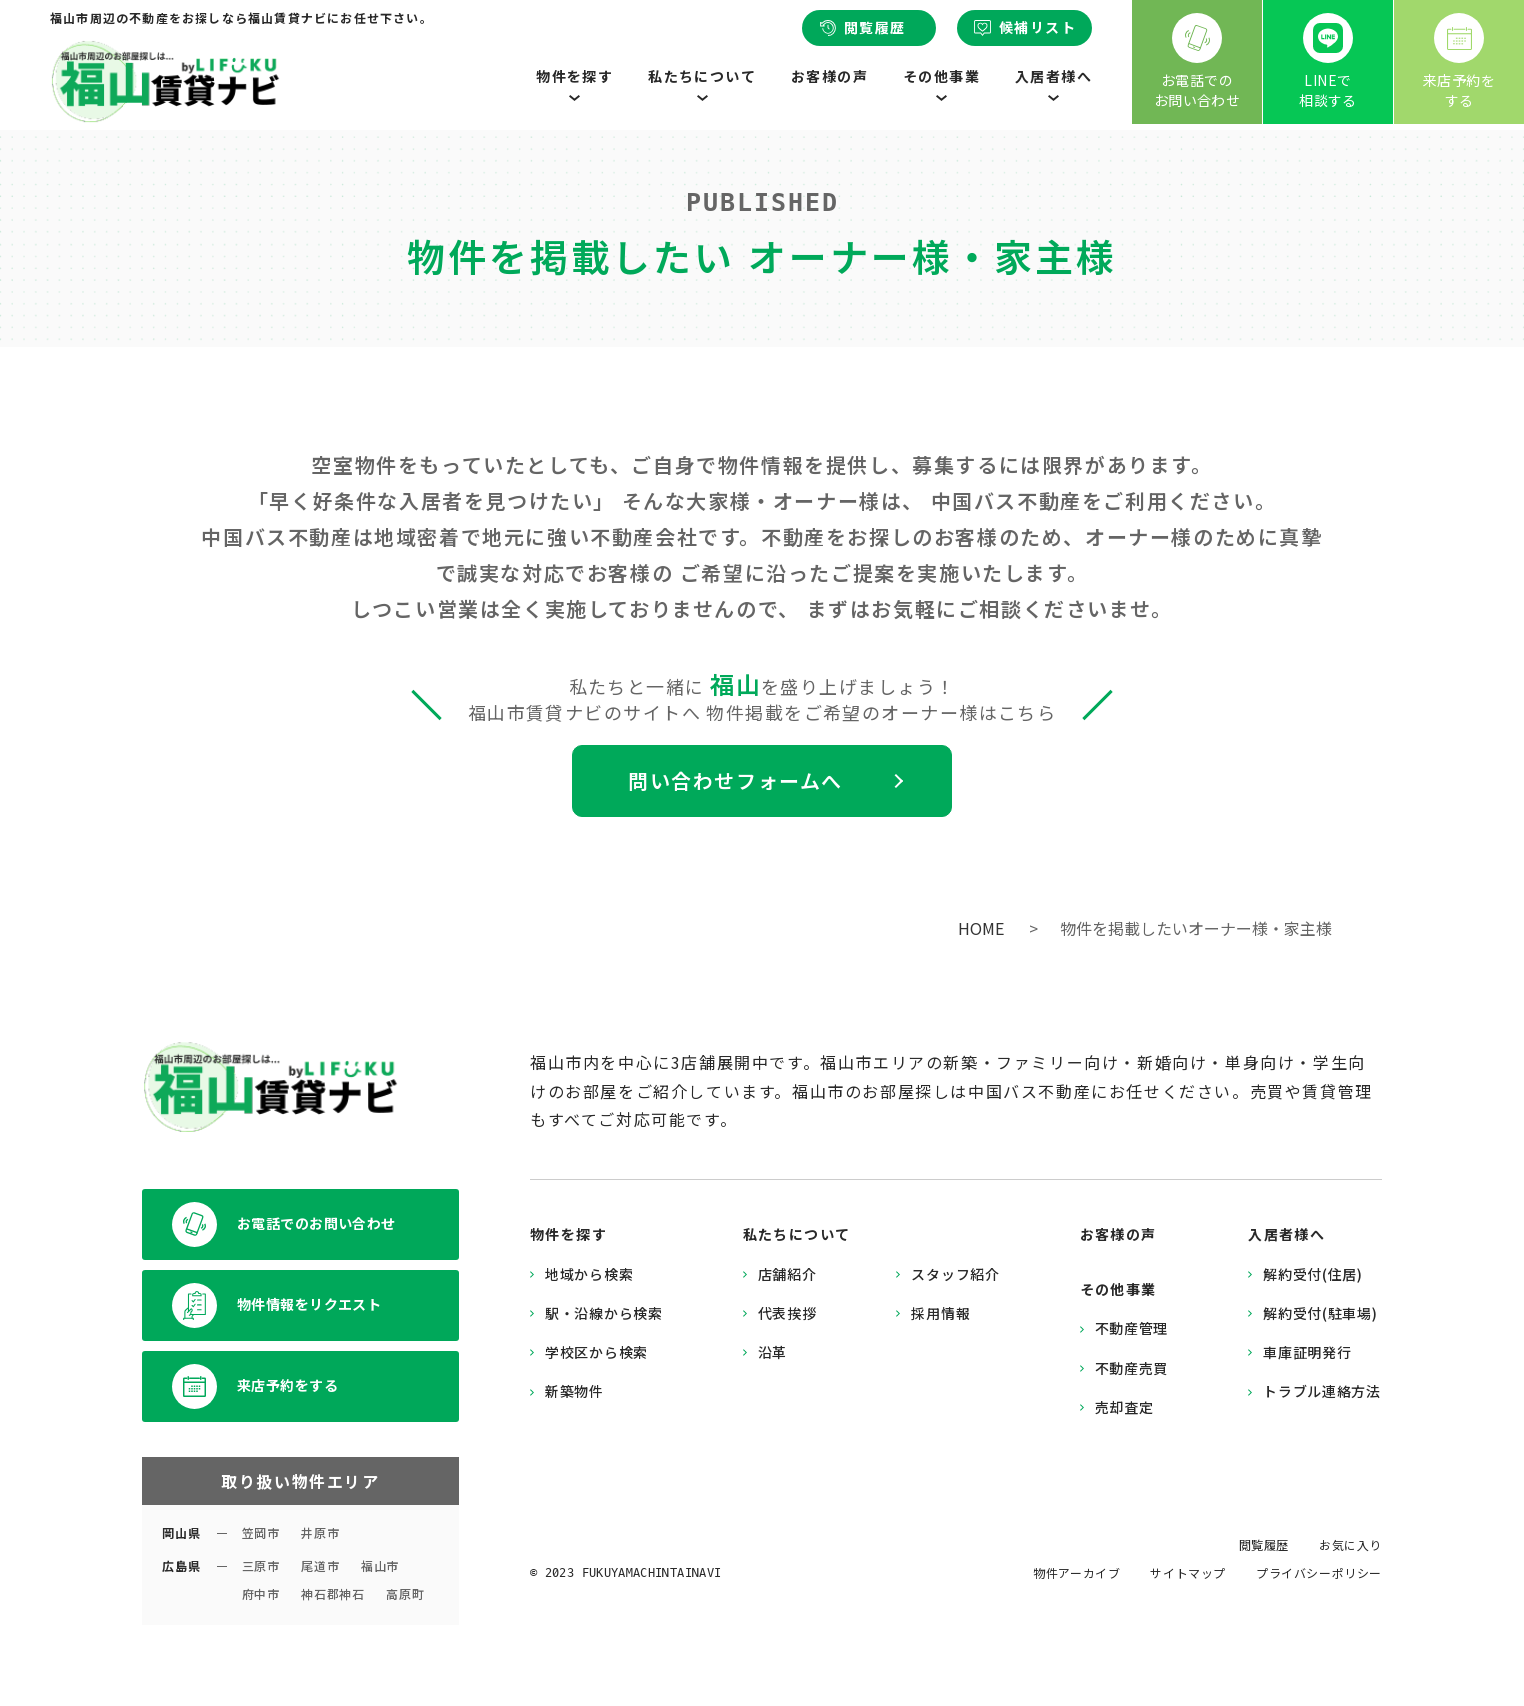 Image resolution: width=1524 pixels, height=1706 pixels. Describe the element at coordinates (829, 76) in the screenshot. I see `お客様の声` at that location.